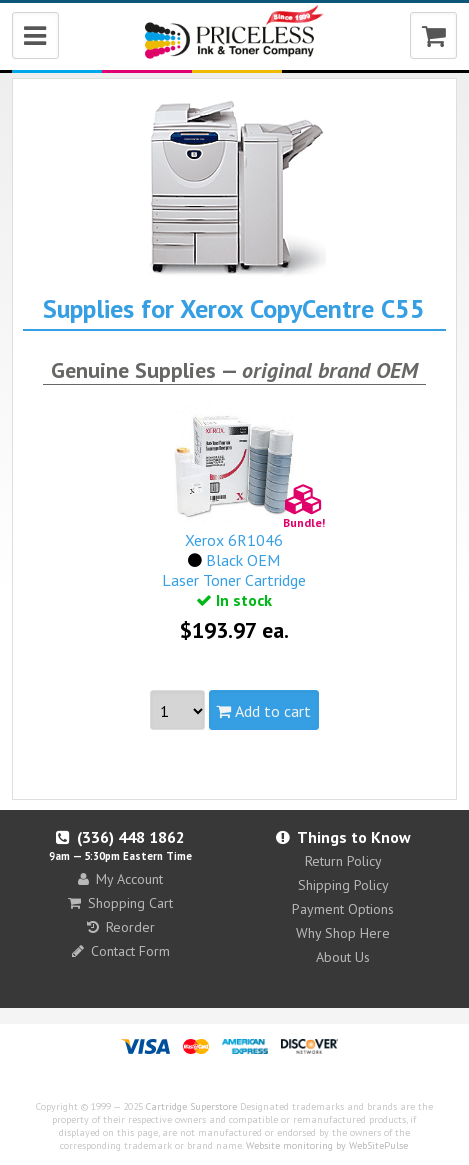 This screenshot has height=1165, width=469. Describe the element at coordinates (327, 1145) in the screenshot. I see `Website monitoring by WebSitePulse` at that location.